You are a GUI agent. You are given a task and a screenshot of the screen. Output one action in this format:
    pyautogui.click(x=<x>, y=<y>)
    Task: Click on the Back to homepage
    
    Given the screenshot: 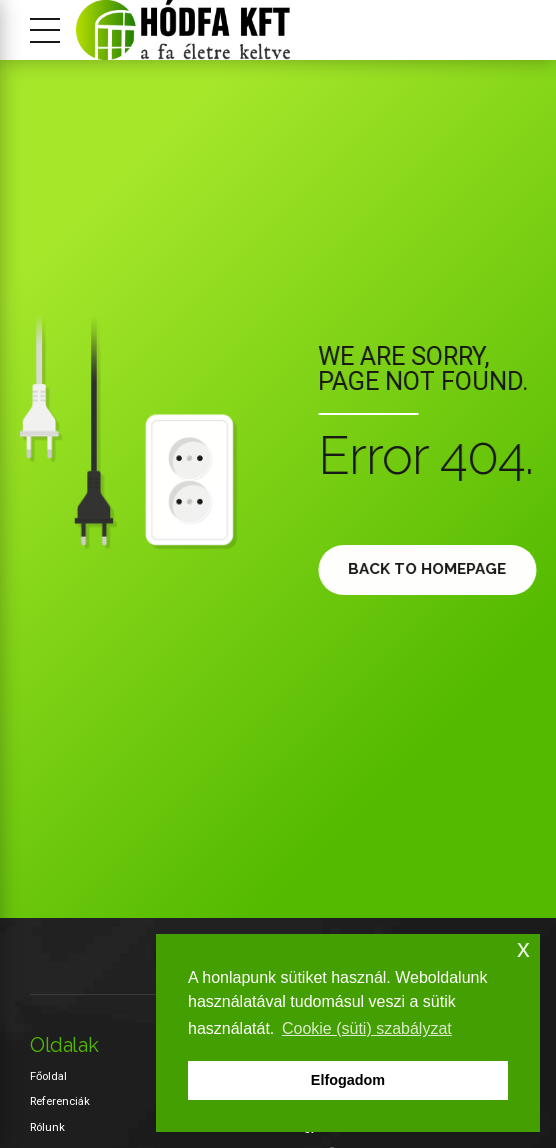 What is the action you would take?
    pyautogui.click(x=433, y=569)
    